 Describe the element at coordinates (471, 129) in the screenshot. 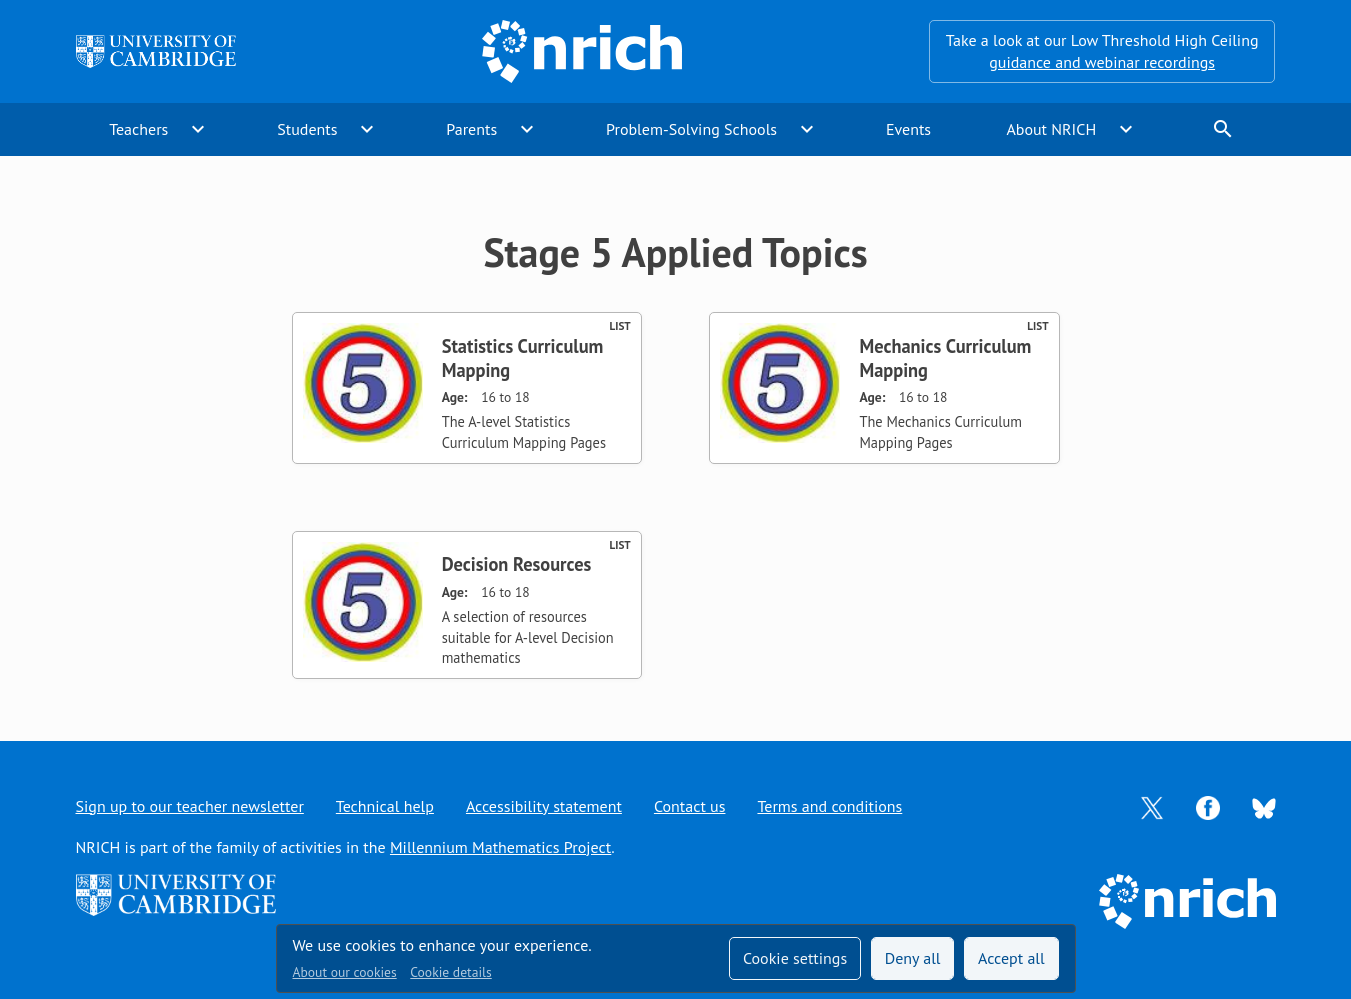

I see `Parents` at that location.